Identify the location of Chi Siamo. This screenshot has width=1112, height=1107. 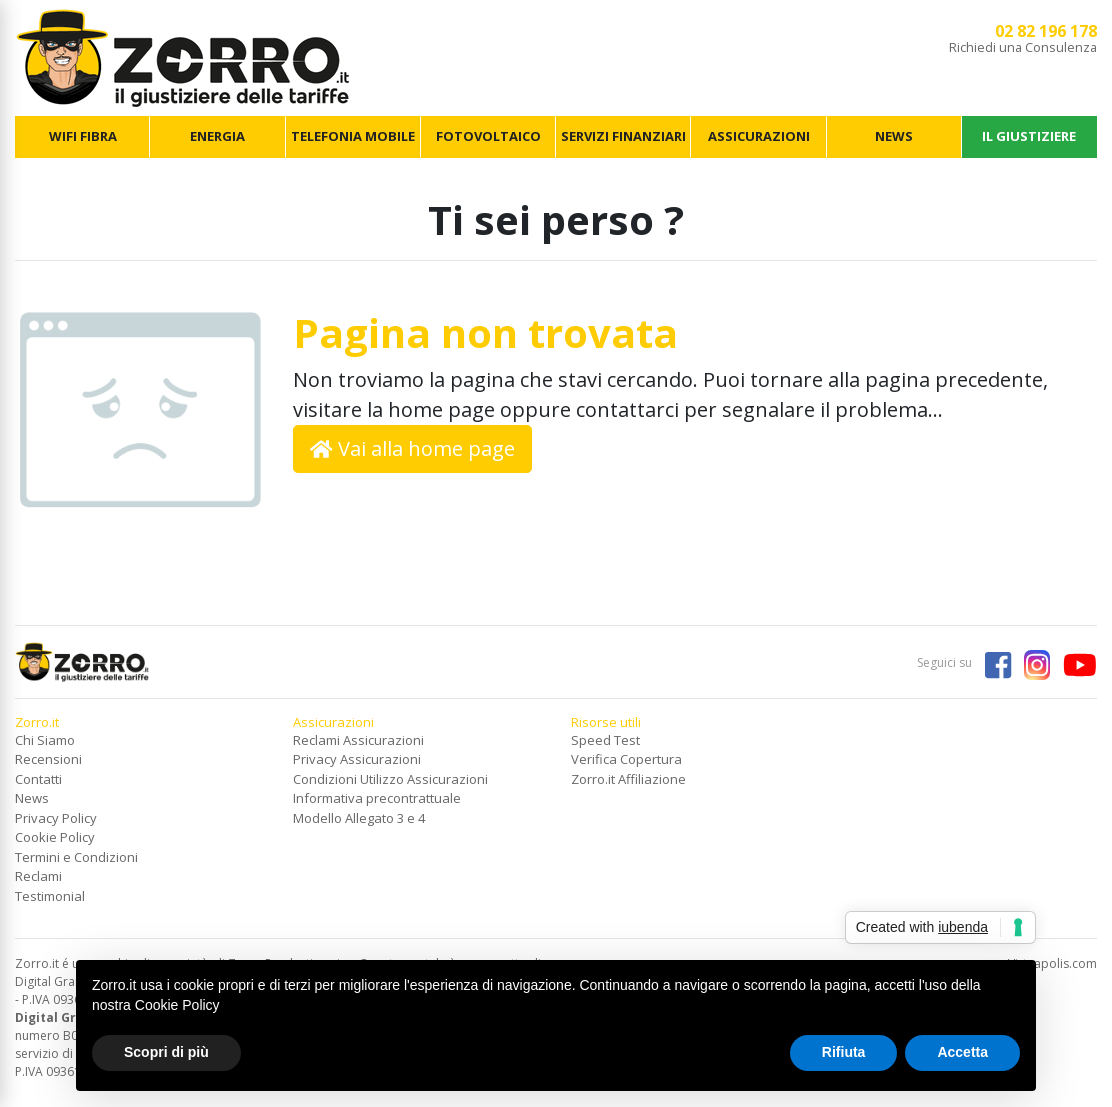
(45, 740).